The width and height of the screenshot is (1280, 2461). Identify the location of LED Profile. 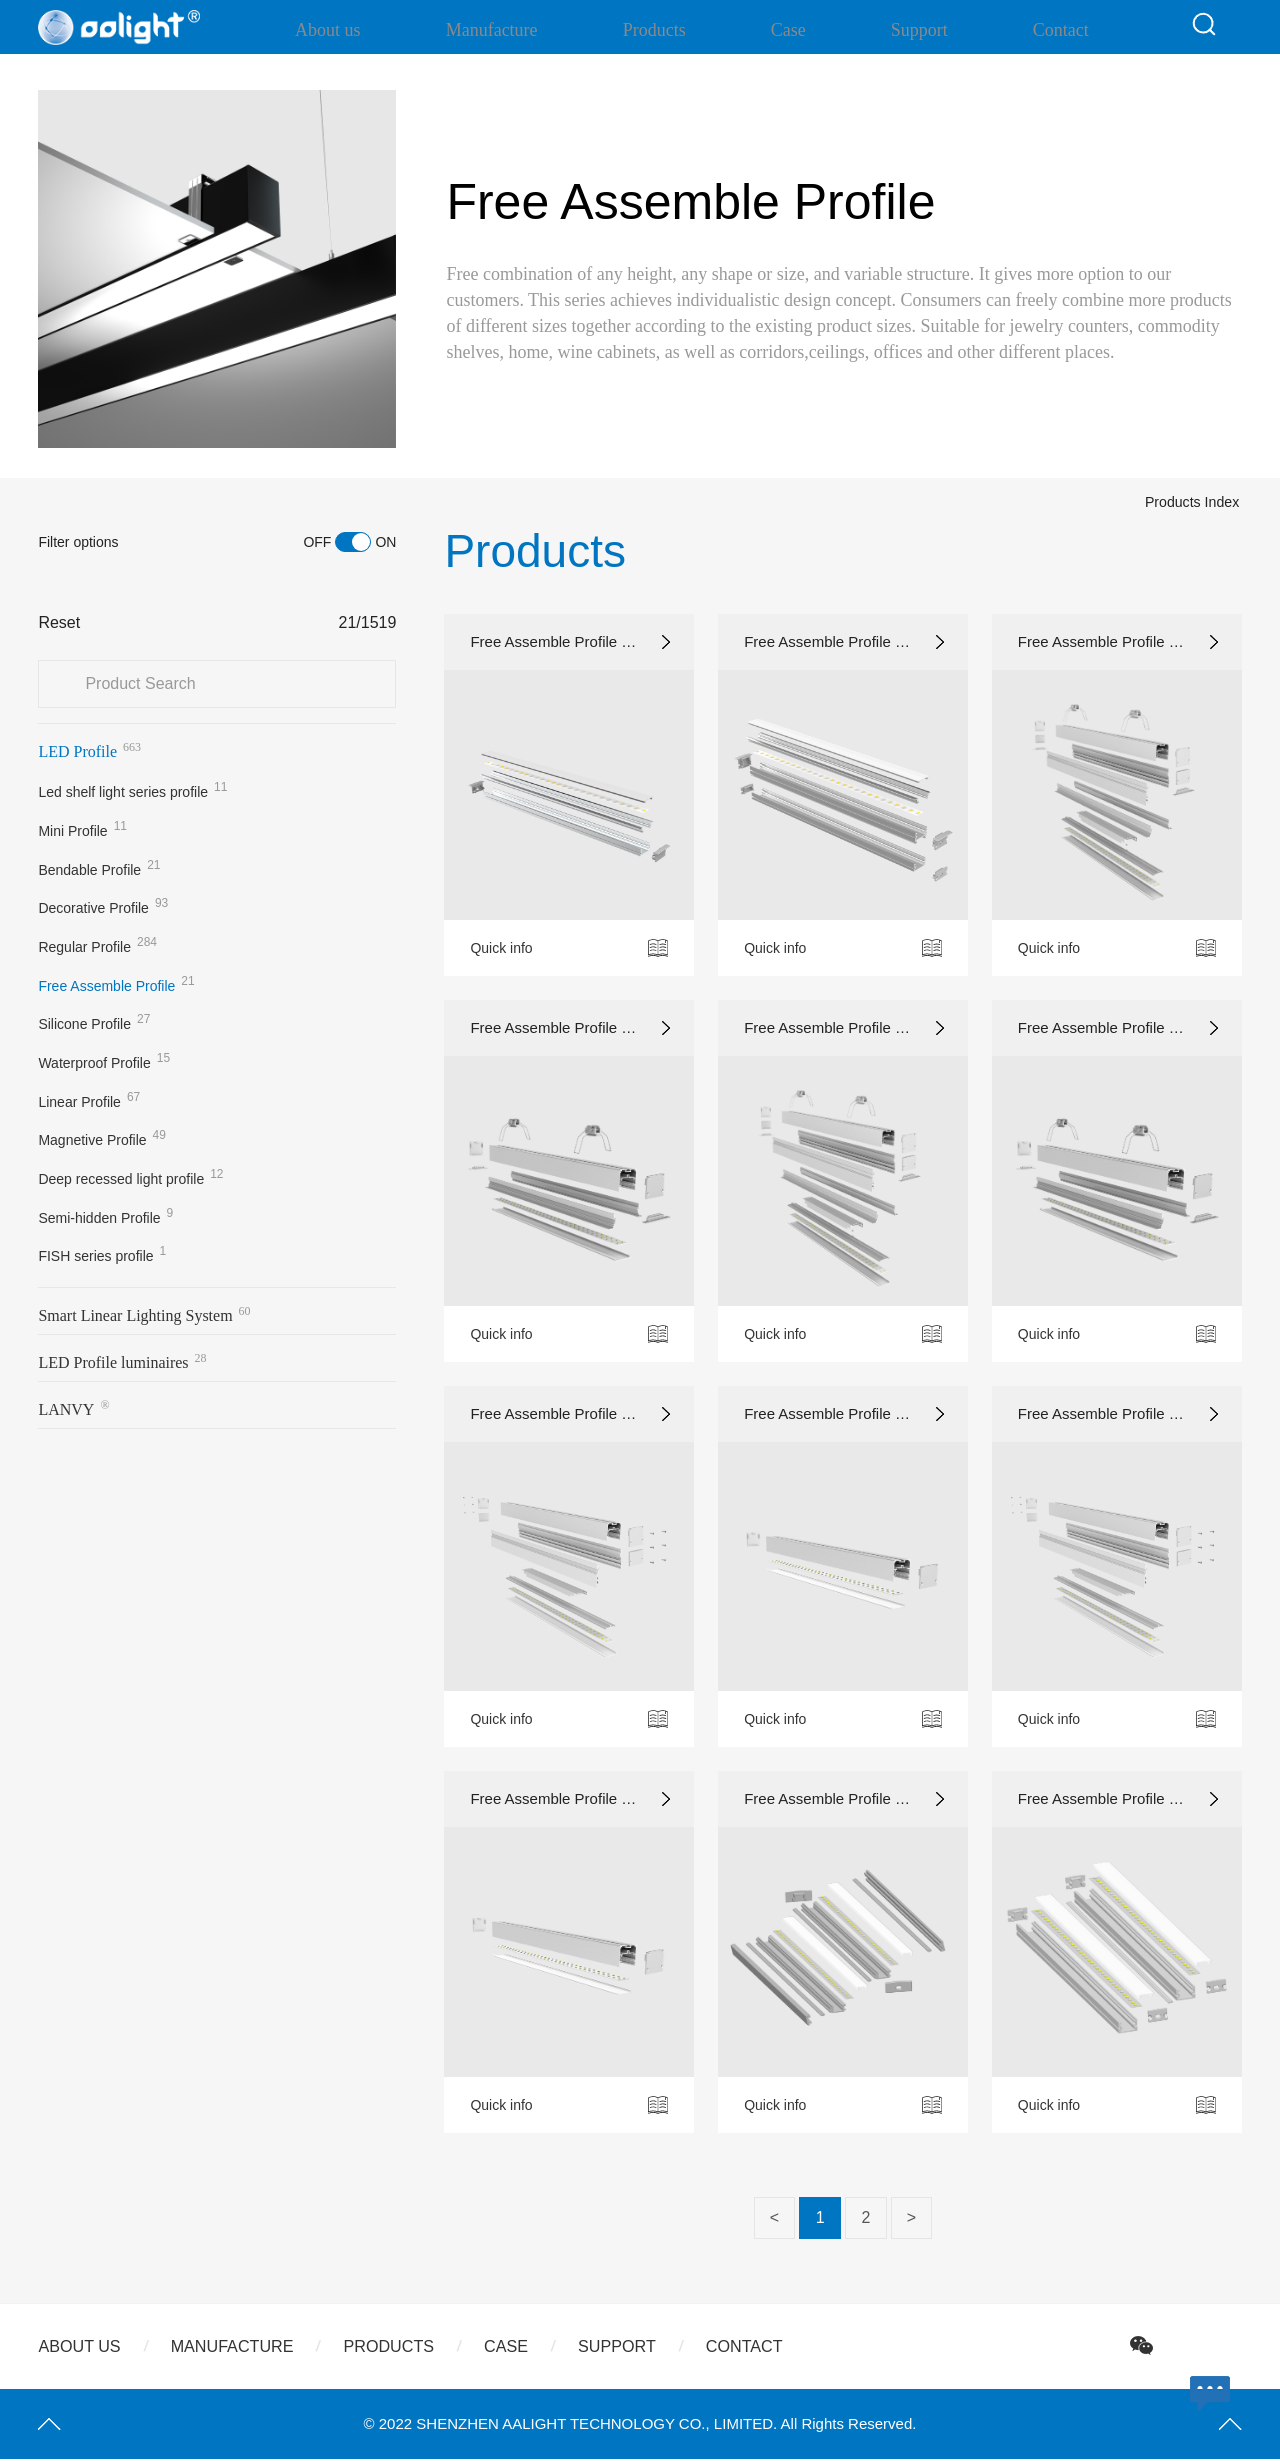
(89, 750).